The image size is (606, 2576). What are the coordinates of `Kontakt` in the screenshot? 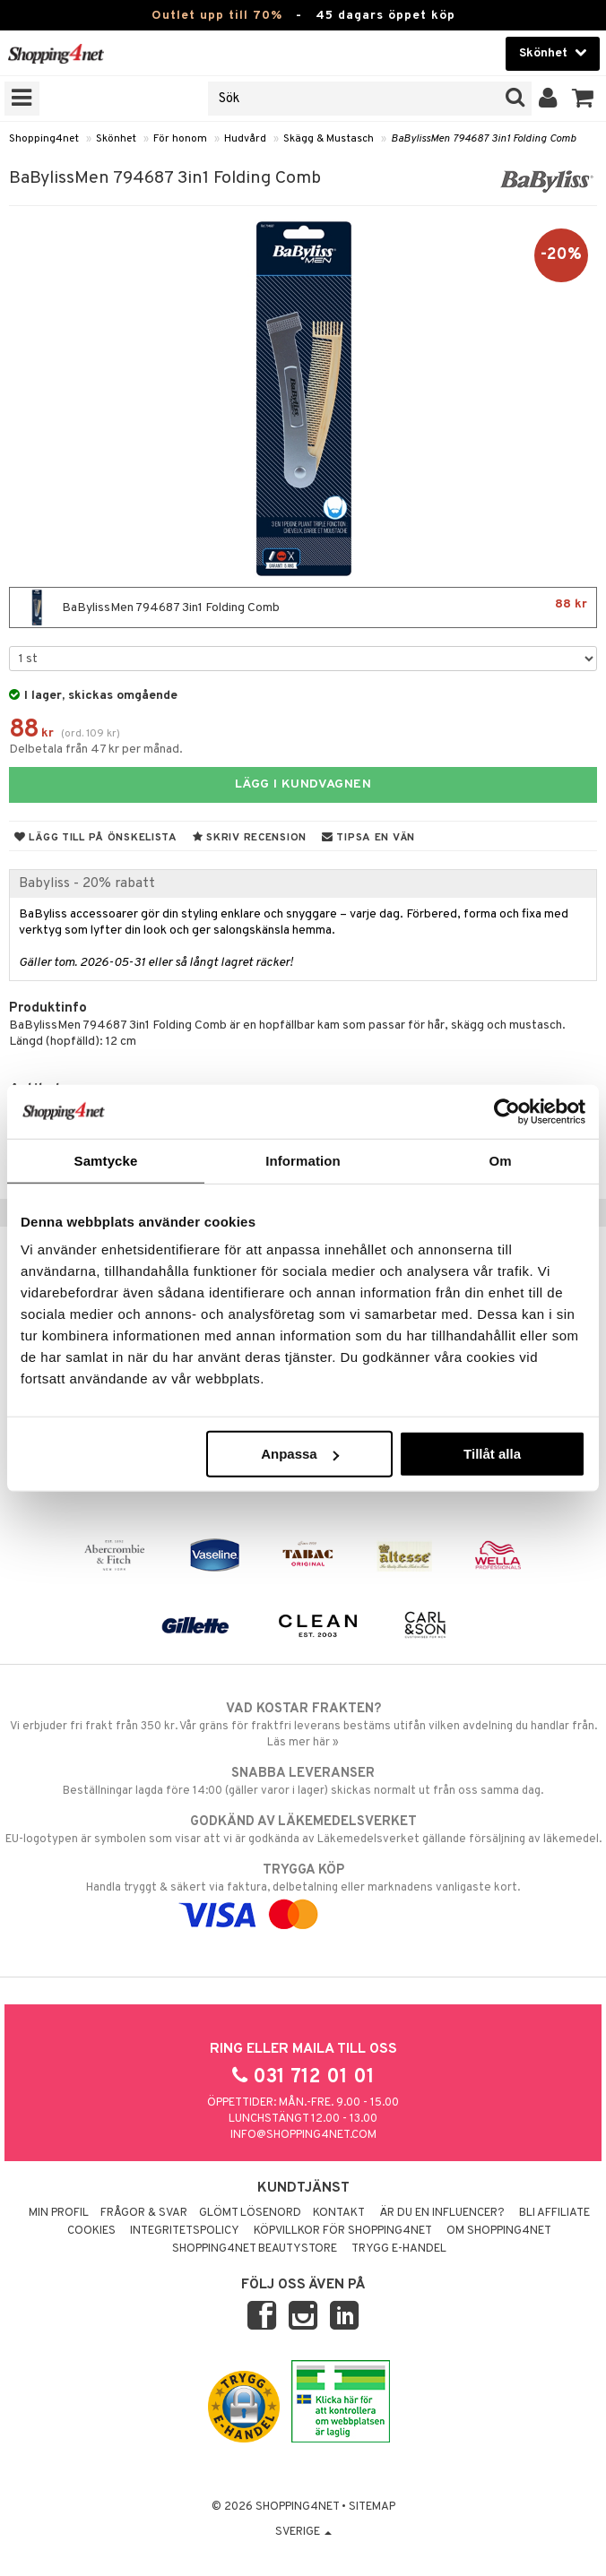 It's located at (339, 2213).